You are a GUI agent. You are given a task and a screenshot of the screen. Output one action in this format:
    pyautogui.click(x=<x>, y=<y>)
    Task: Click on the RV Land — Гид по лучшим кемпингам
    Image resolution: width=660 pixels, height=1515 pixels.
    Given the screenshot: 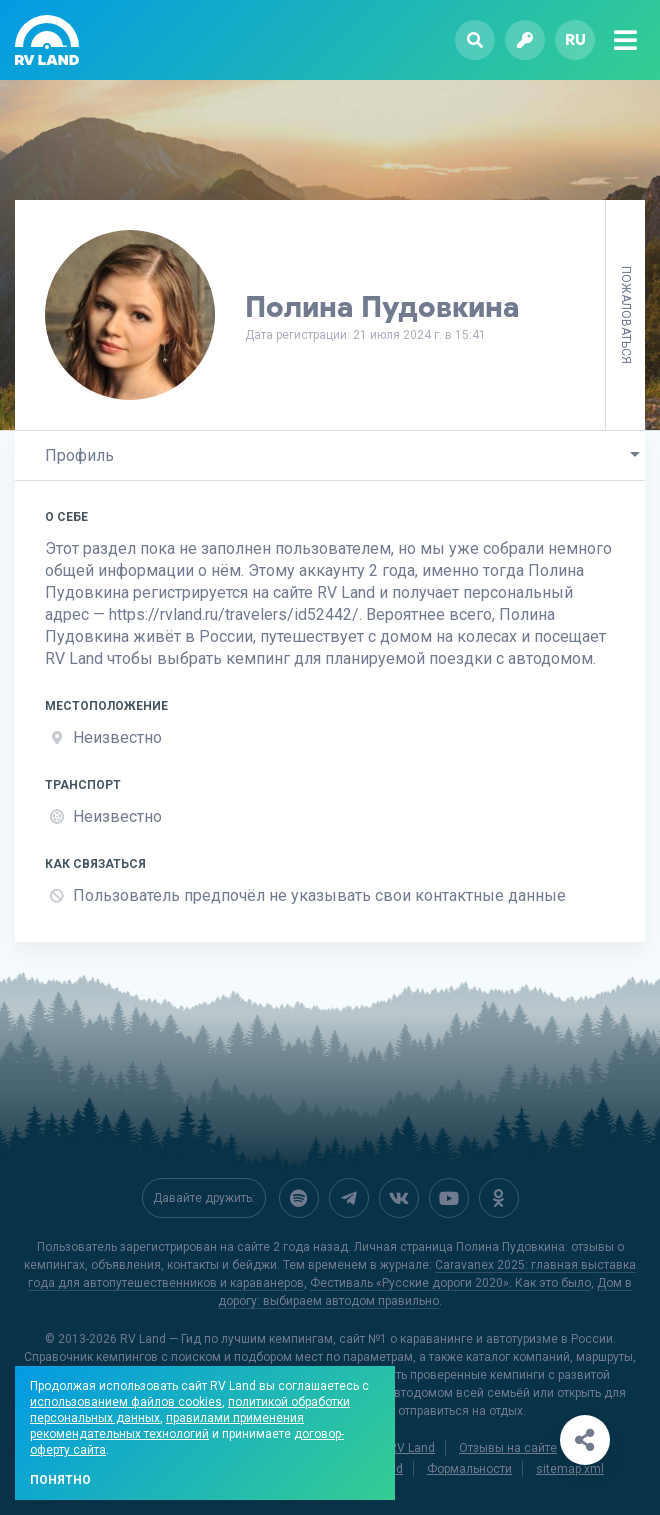 What is the action you would take?
    pyautogui.click(x=226, y=1337)
    